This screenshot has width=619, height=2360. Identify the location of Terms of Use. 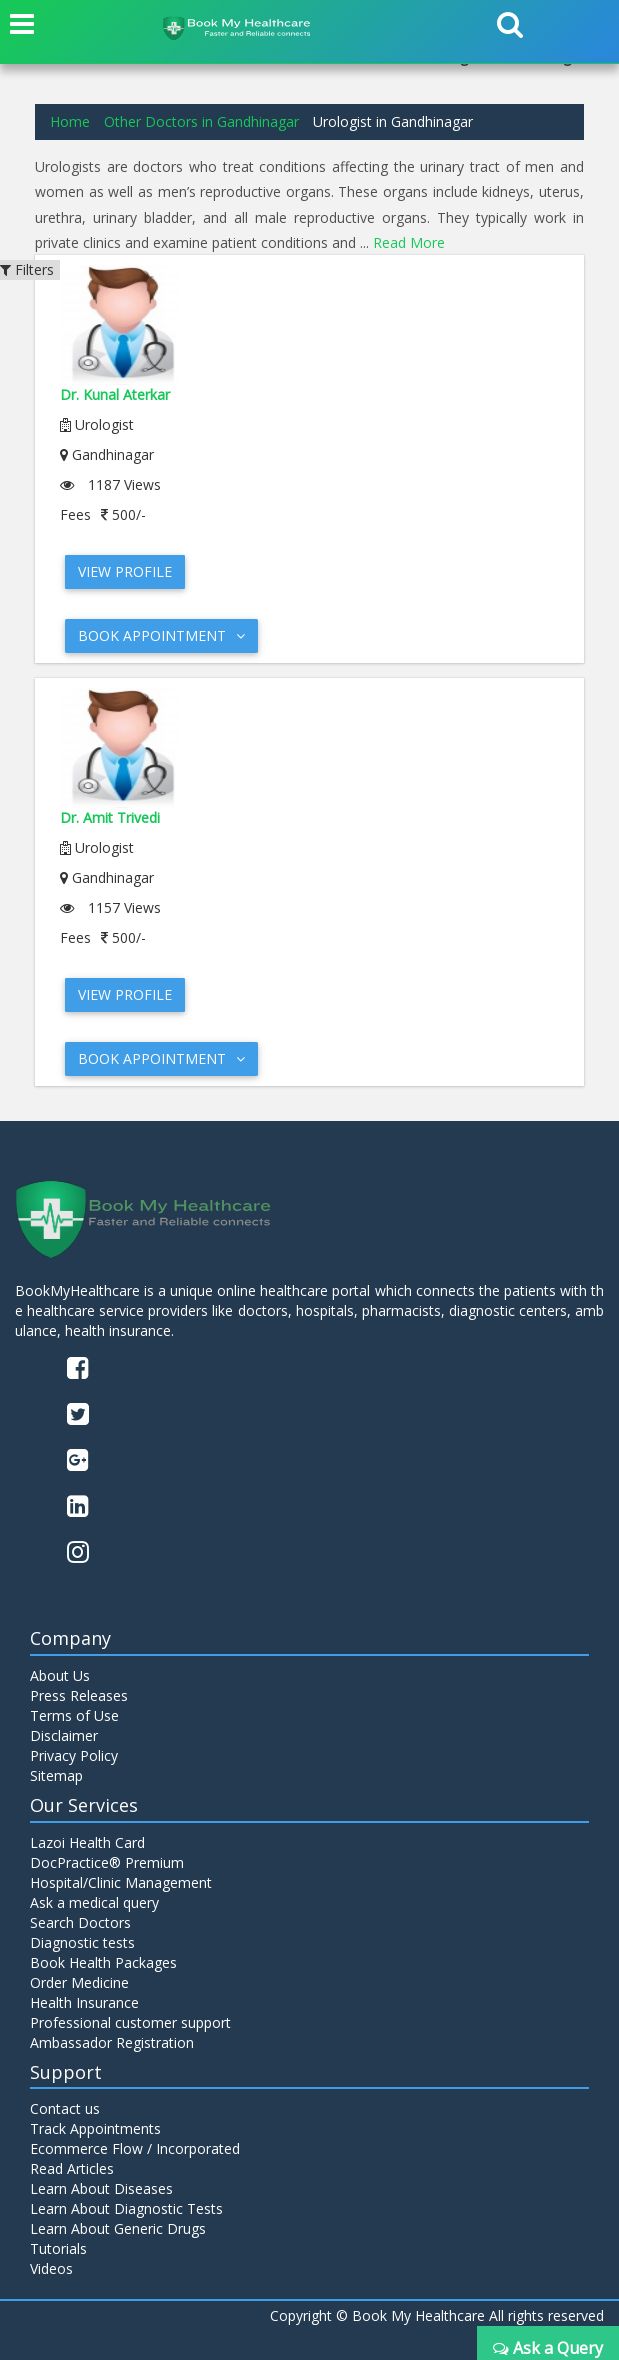
(74, 1715).